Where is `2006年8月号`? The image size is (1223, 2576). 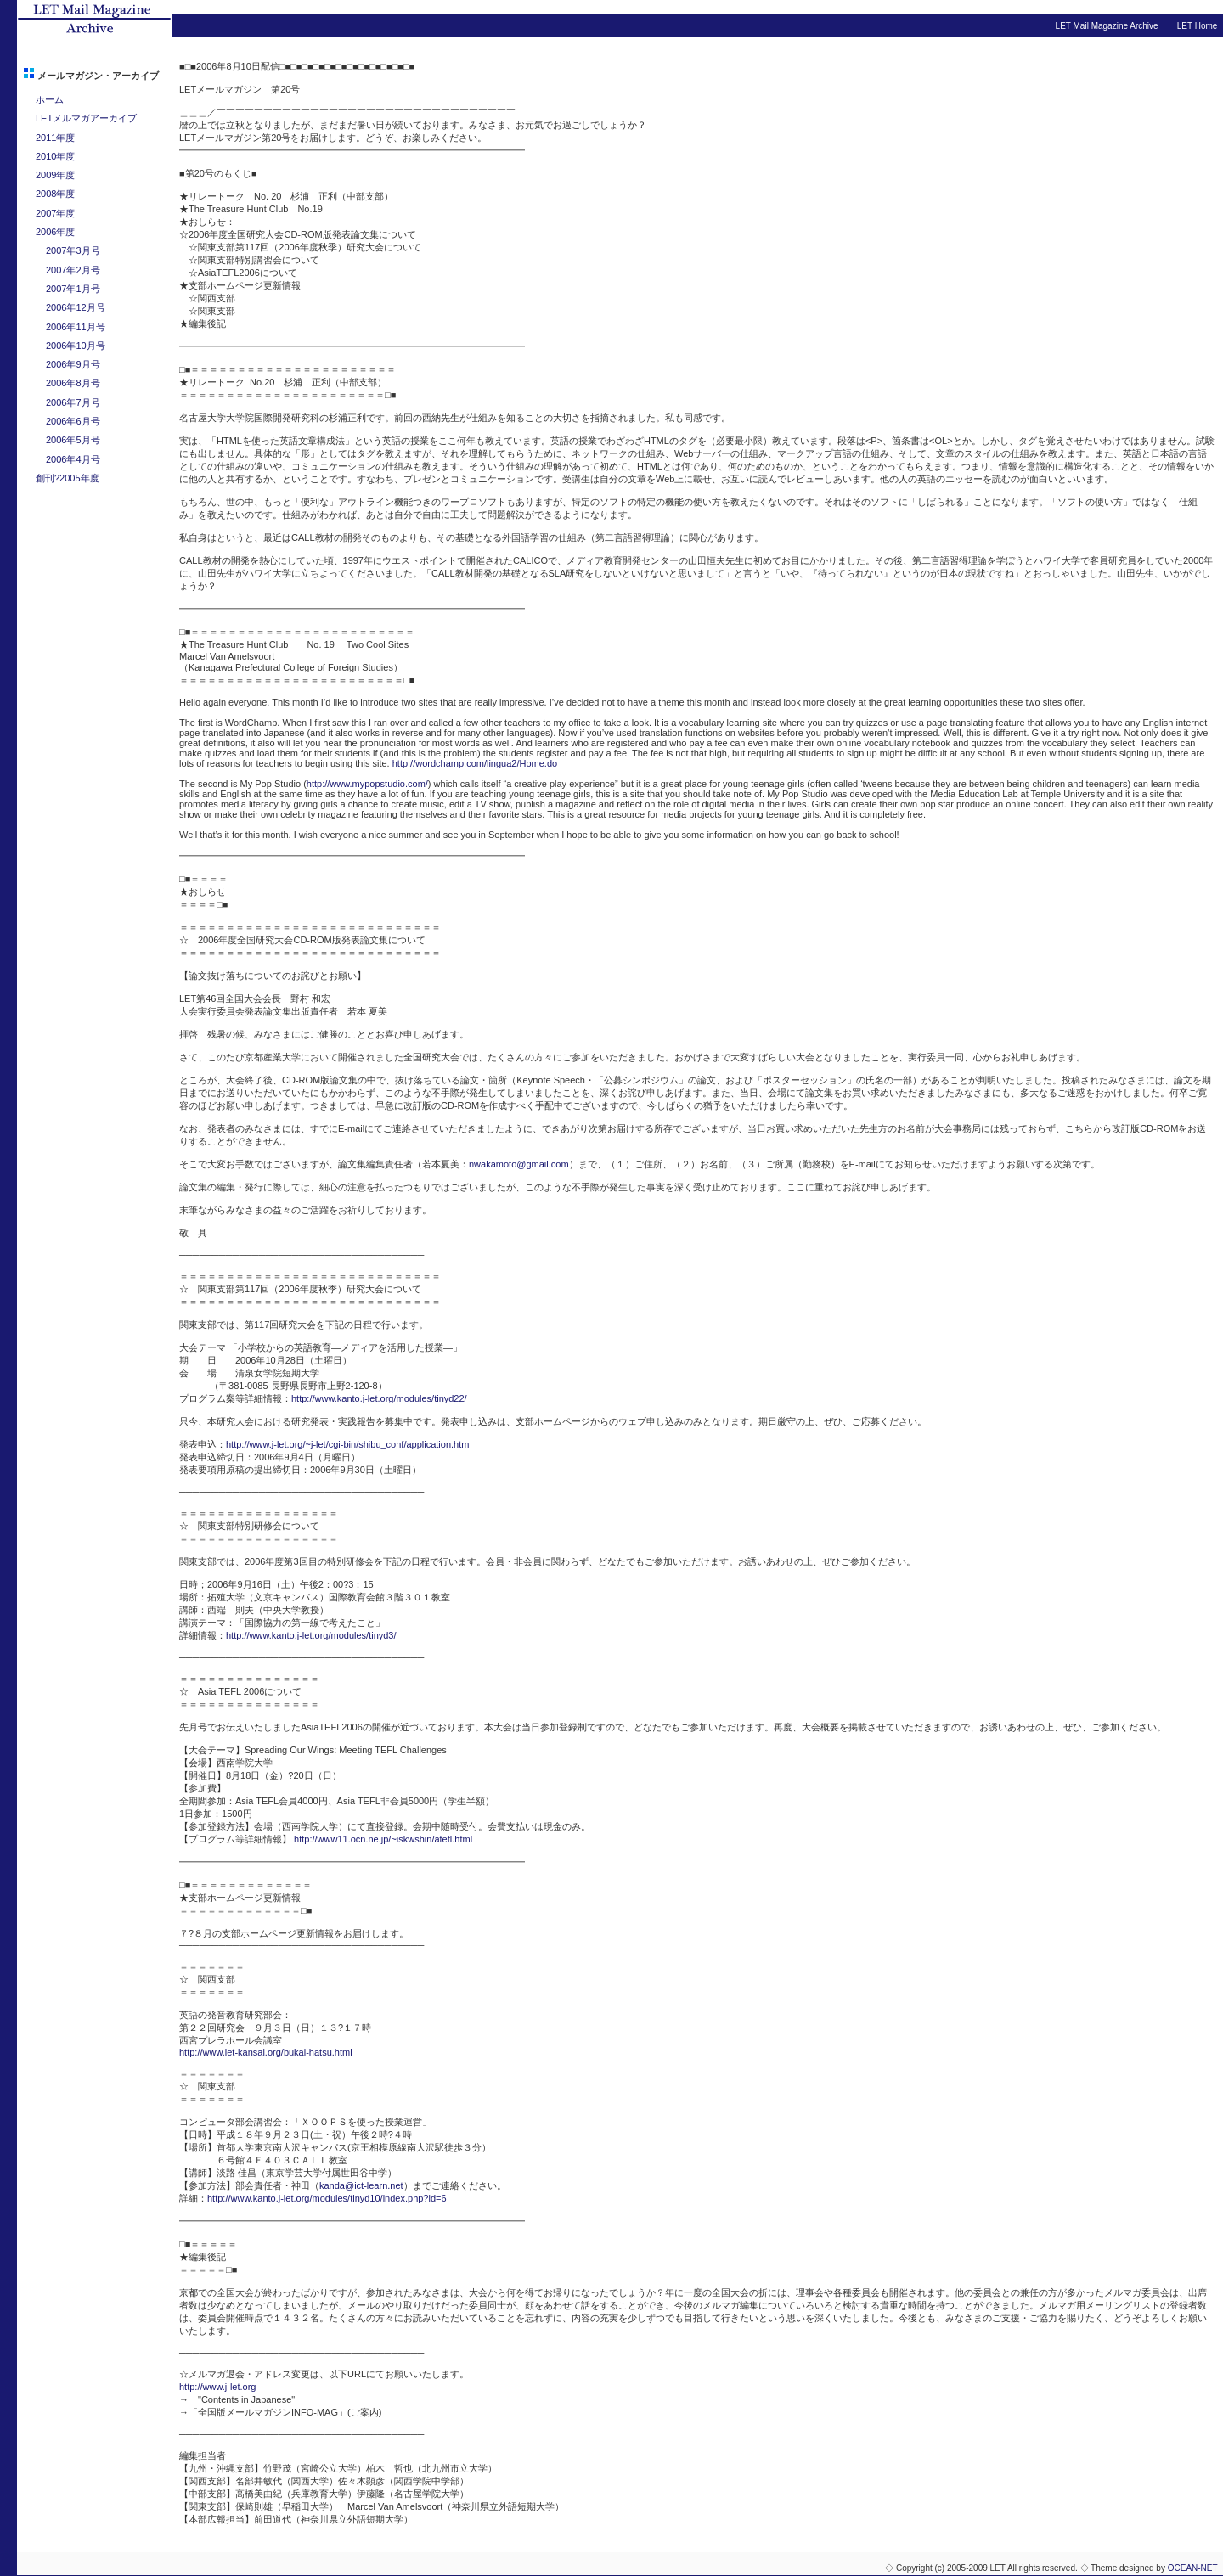
2006年8月号 is located at coordinates (73, 383).